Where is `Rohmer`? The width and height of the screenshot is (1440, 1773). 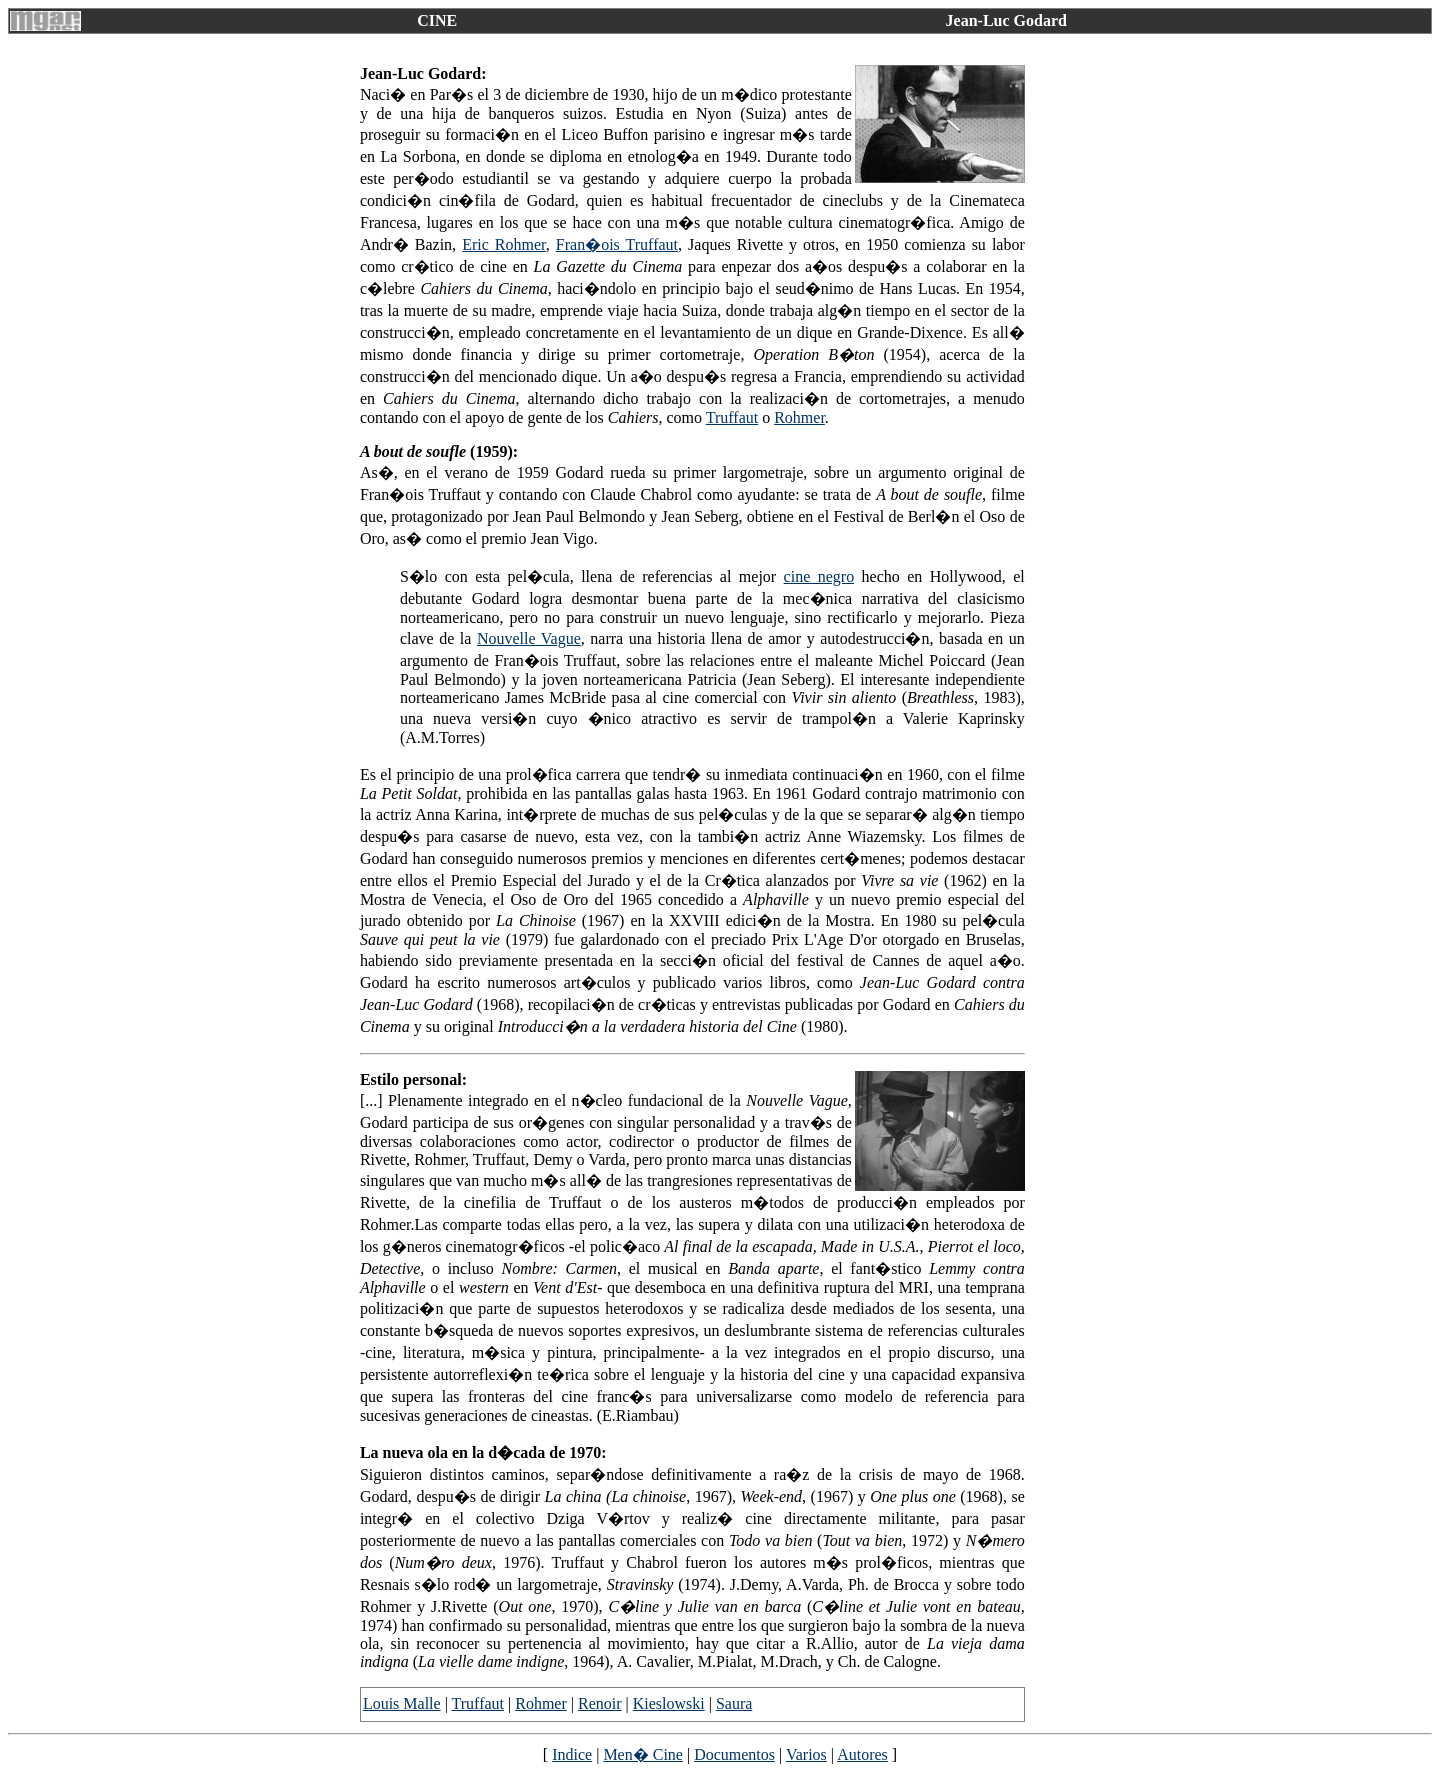 Rohmer is located at coordinates (799, 417).